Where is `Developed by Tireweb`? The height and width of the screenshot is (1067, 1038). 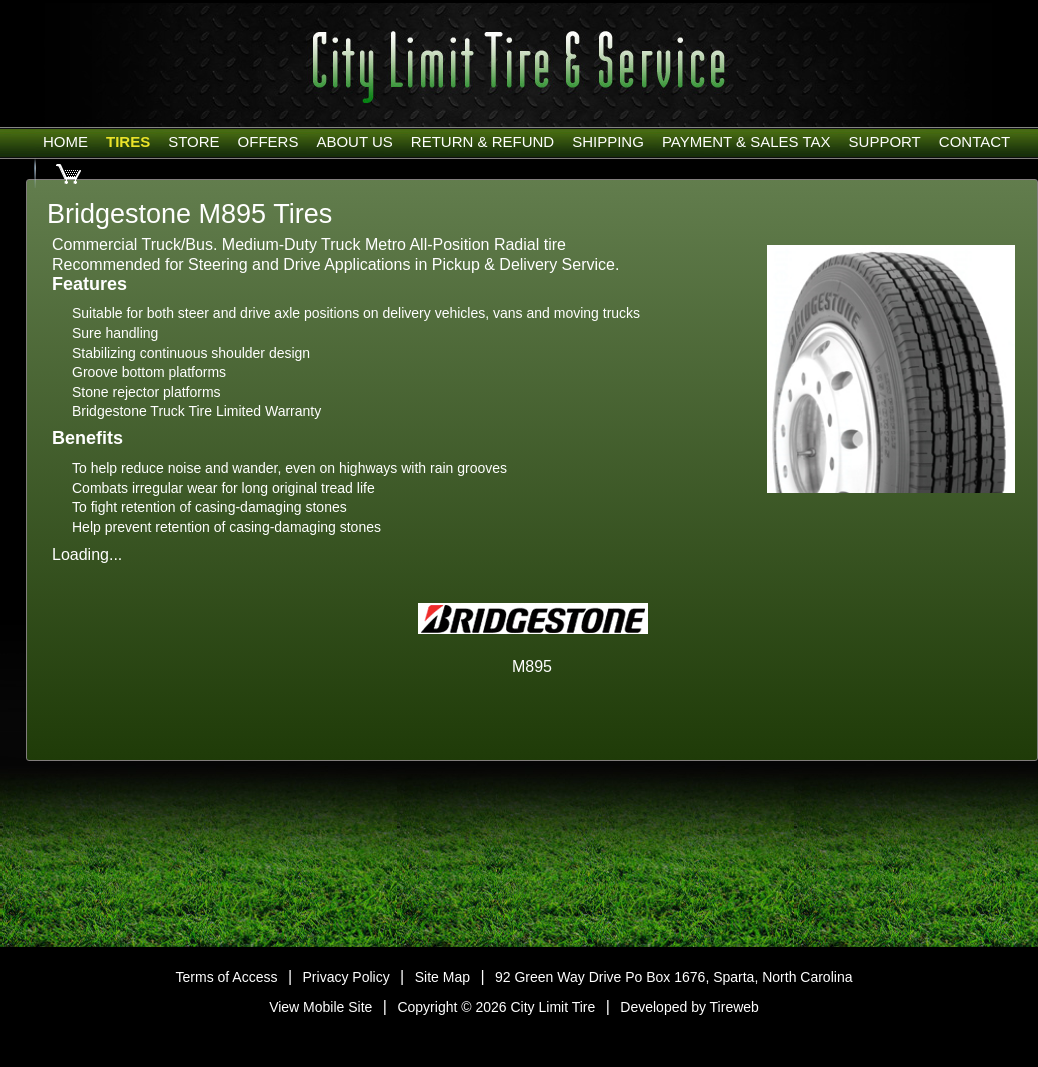
Developed by Tireweb is located at coordinates (689, 1007).